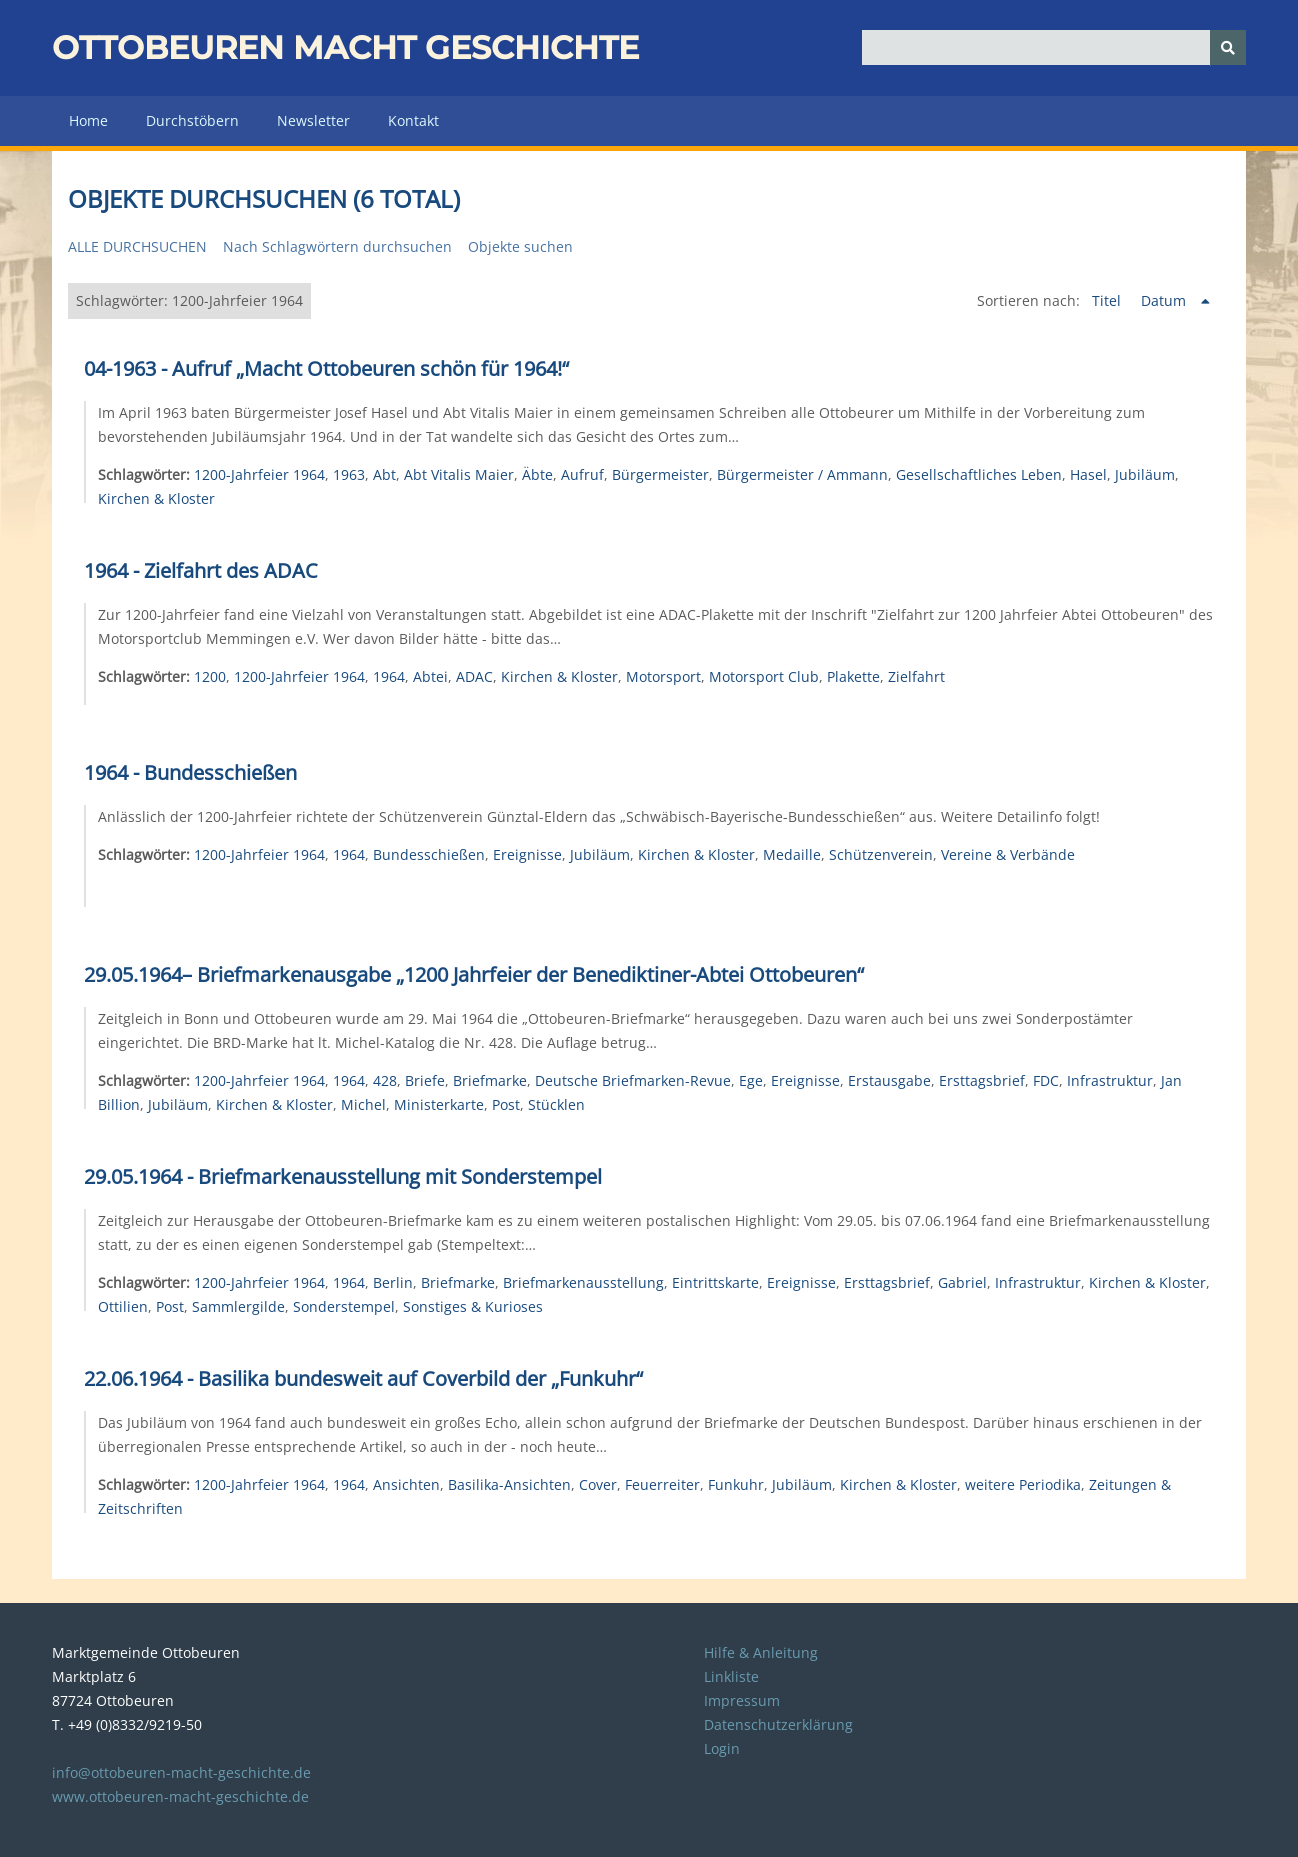 This screenshot has height=1857, width=1298. Describe the element at coordinates (259, 474) in the screenshot. I see `1200-Jahrfeier 1964` at that location.